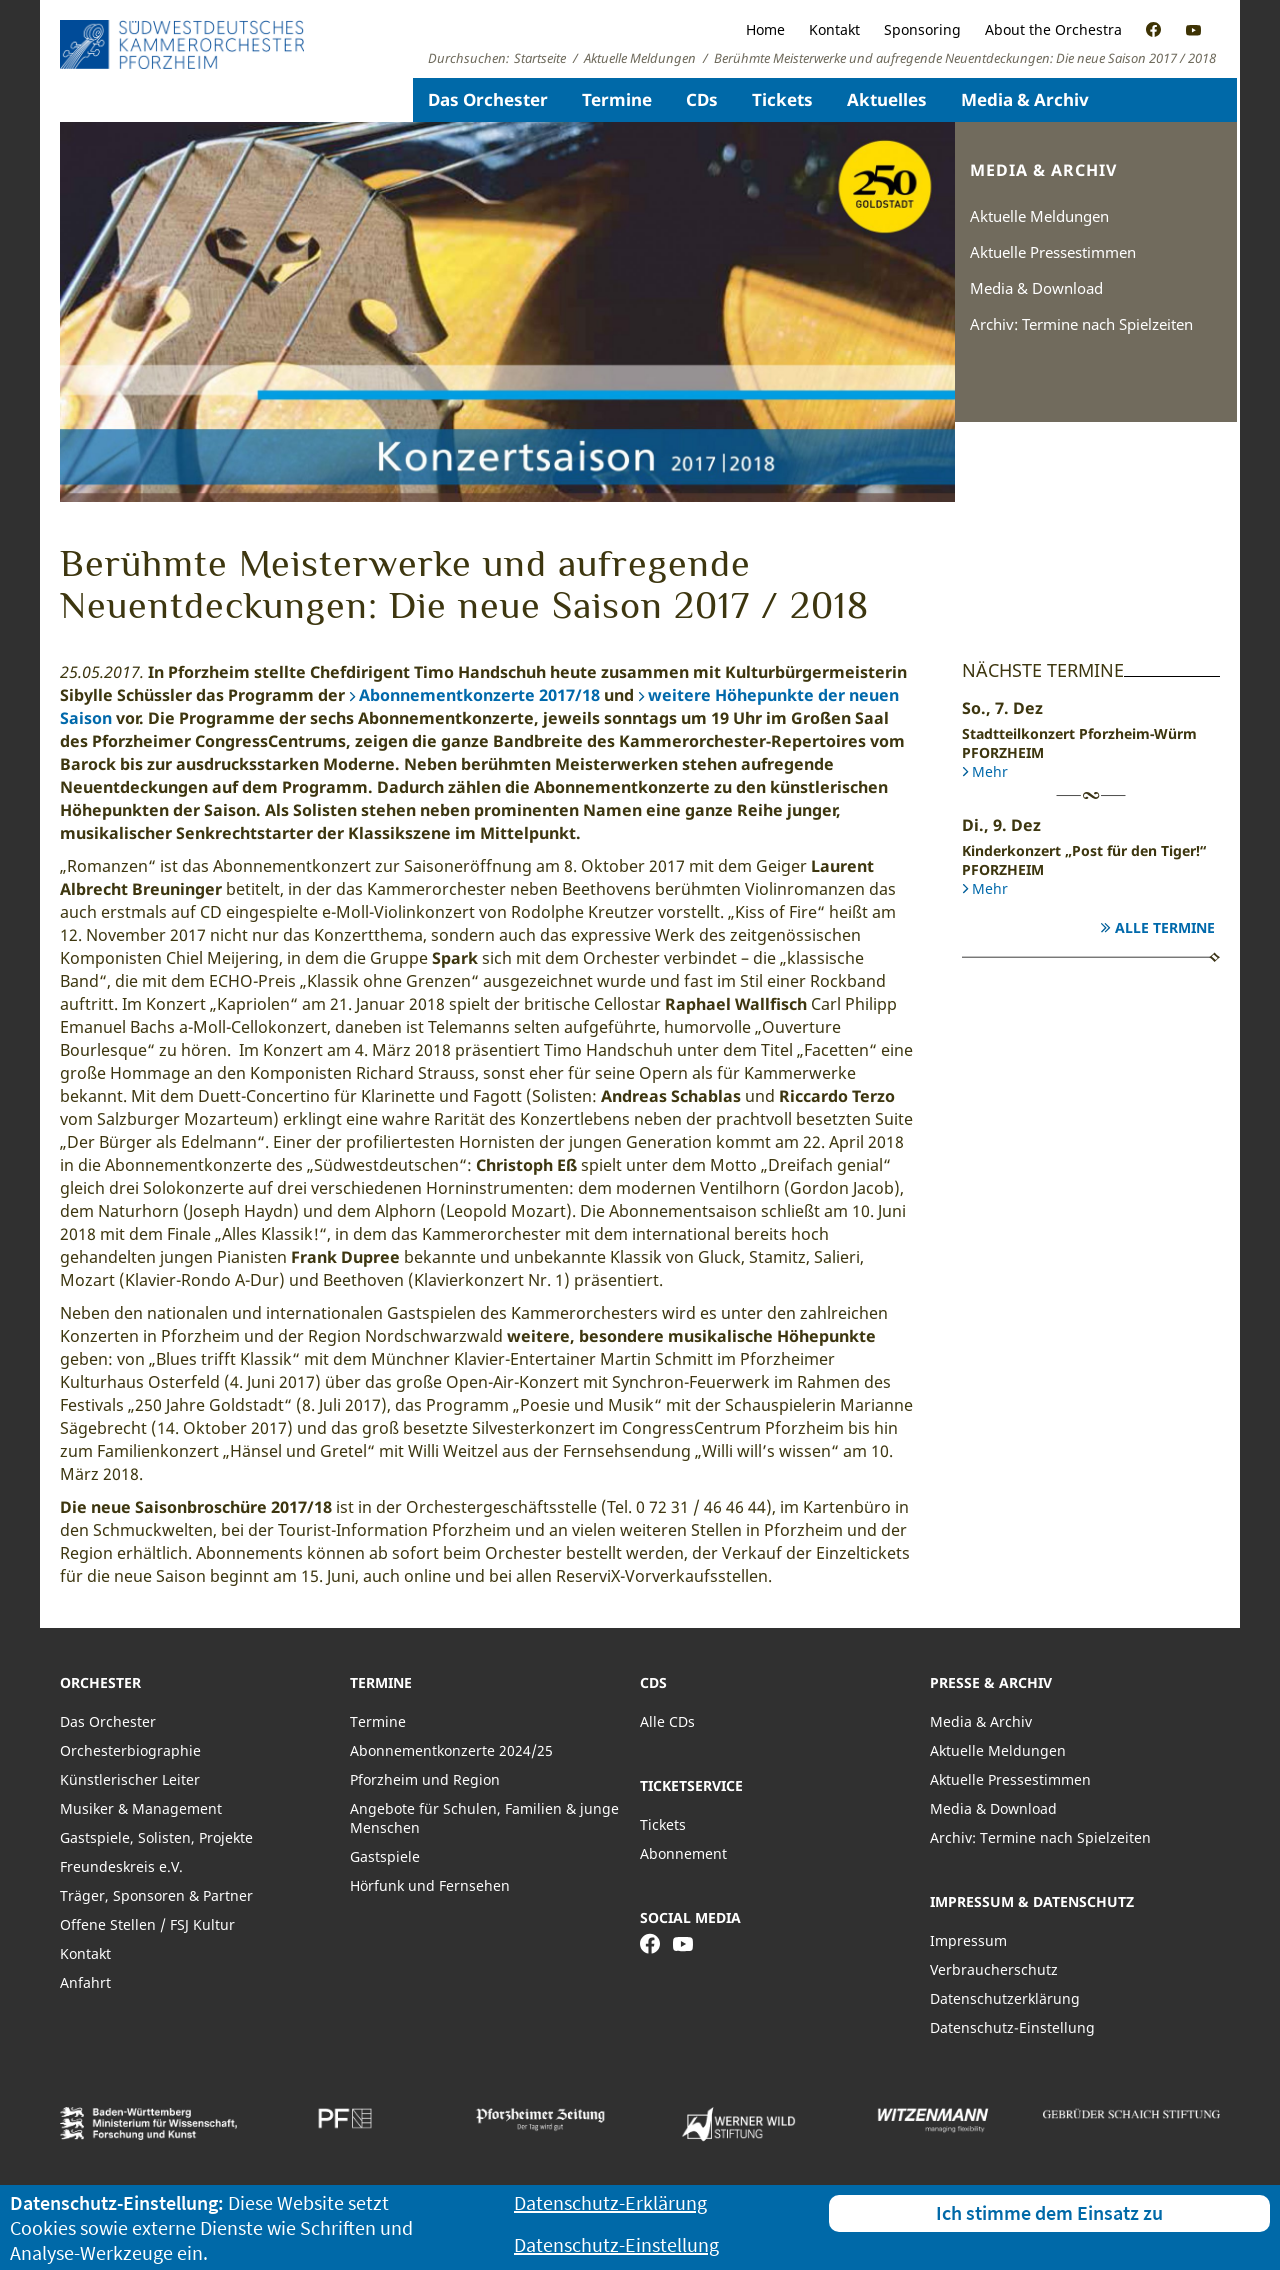 Image resolution: width=1280 pixels, height=2270 pixels. Describe the element at coordinates (1012, 2027) in the screenshot. I see `Datenschutz-Einstellung` at that location.